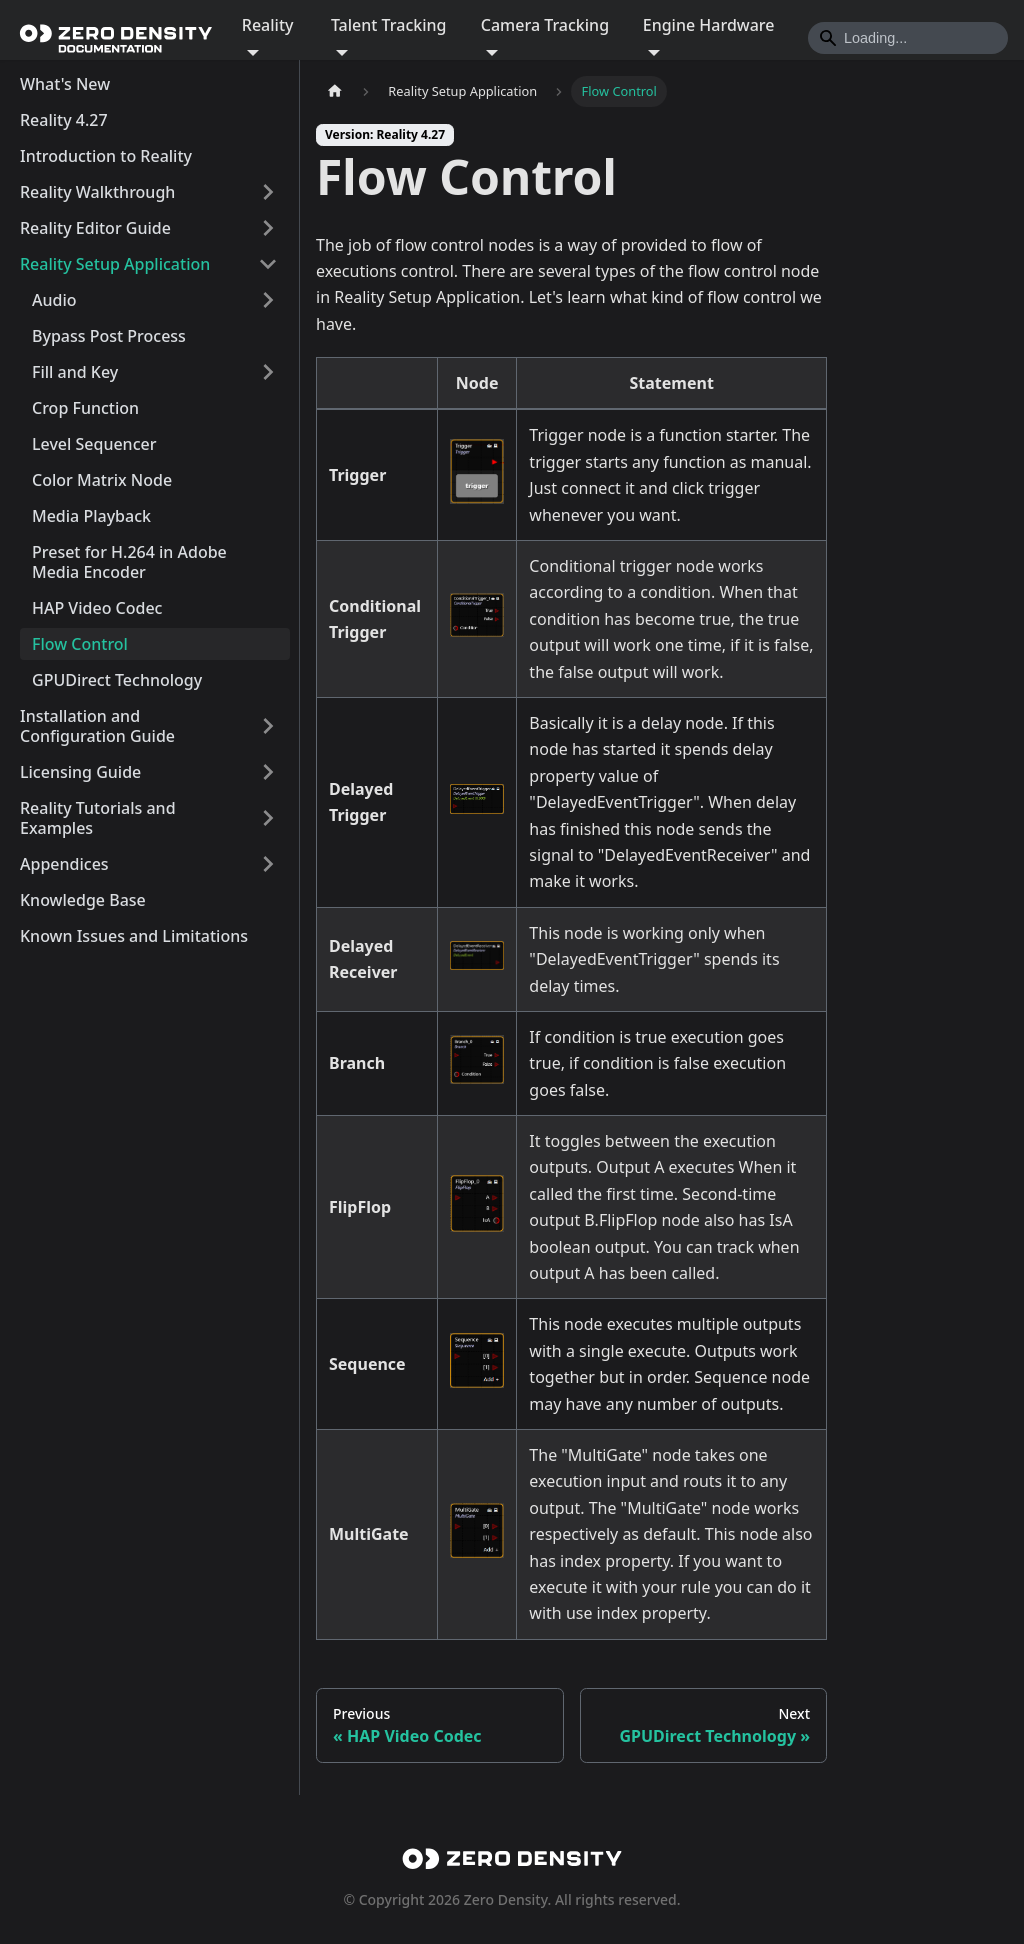 This screenshot has height=1944, width=1024. What do you see at coordinates (97, 608) in the screenshot?
I see `HAP Video Codec` at bounding box center [97, 608].